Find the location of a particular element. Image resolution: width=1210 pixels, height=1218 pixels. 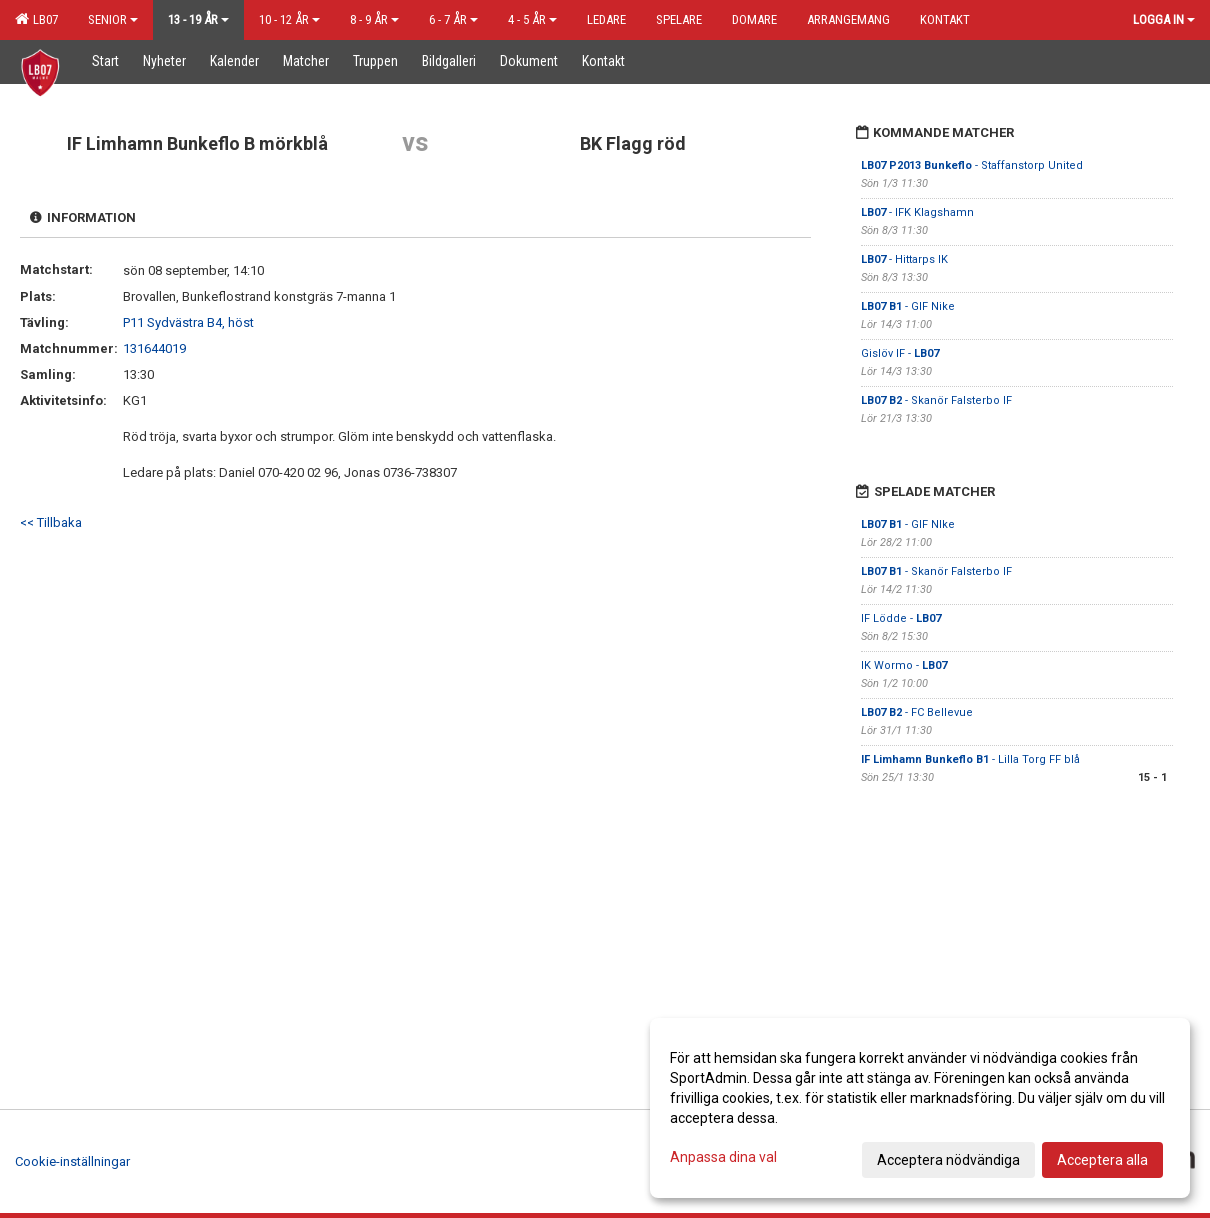

10 - 12 år is located at coordinates (289, 19).